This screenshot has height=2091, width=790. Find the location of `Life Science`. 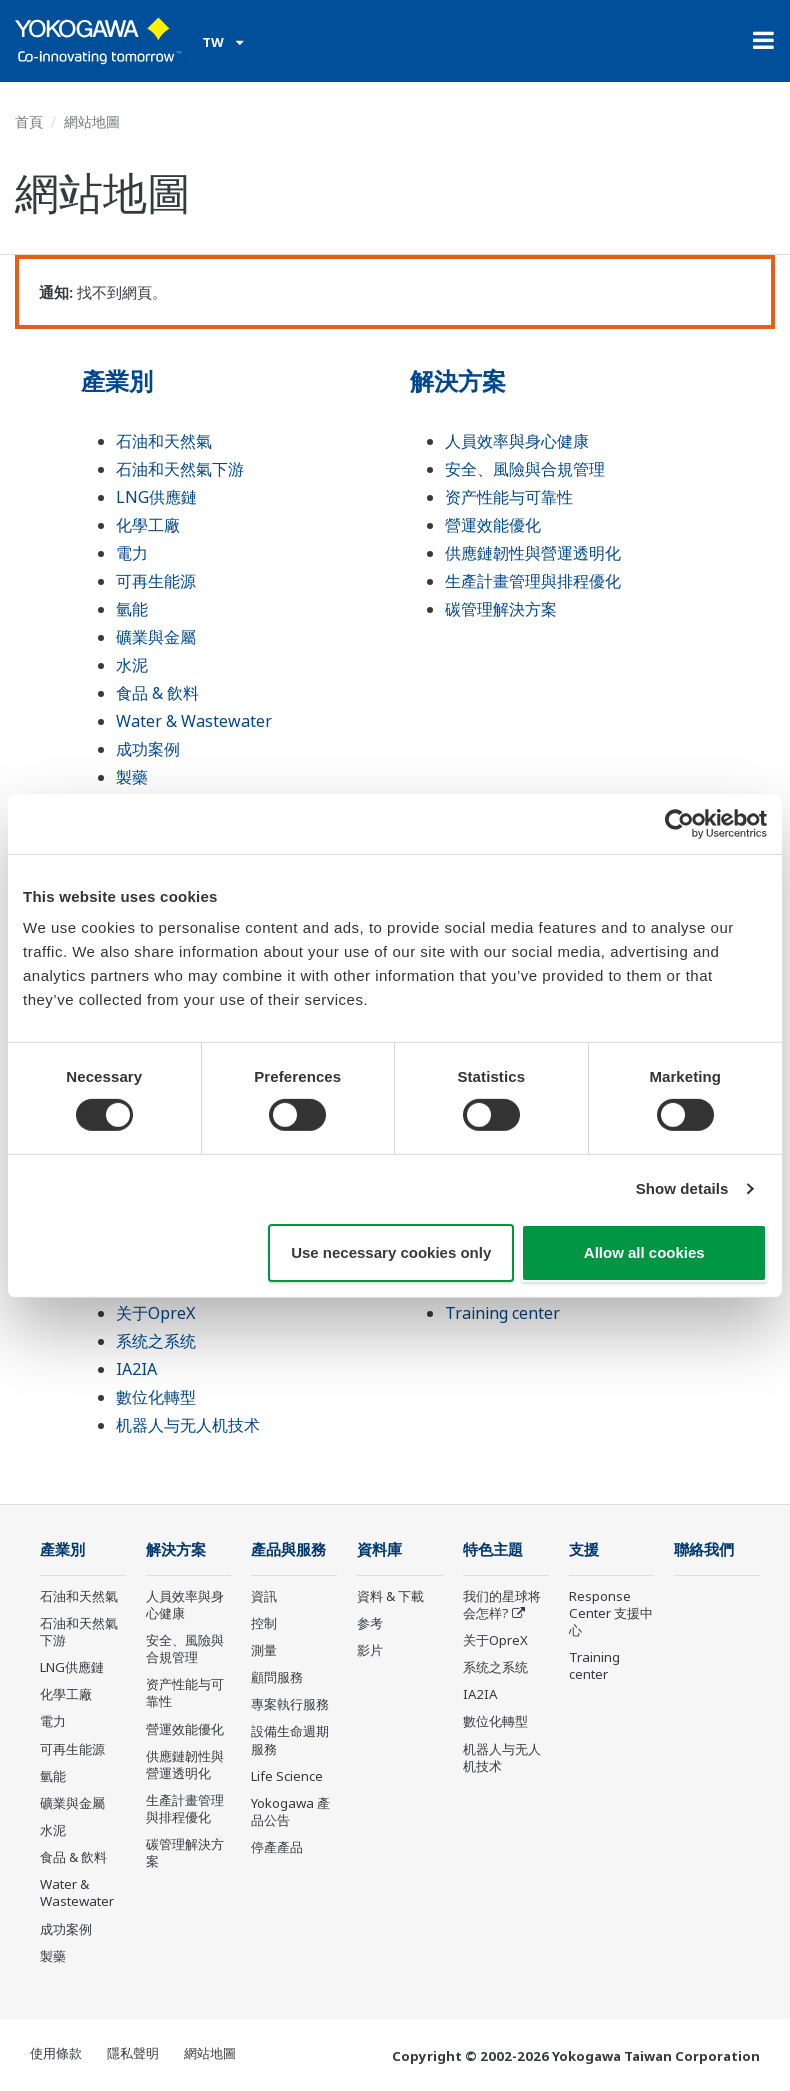

Life Science is located at coordinates (287, 1776).